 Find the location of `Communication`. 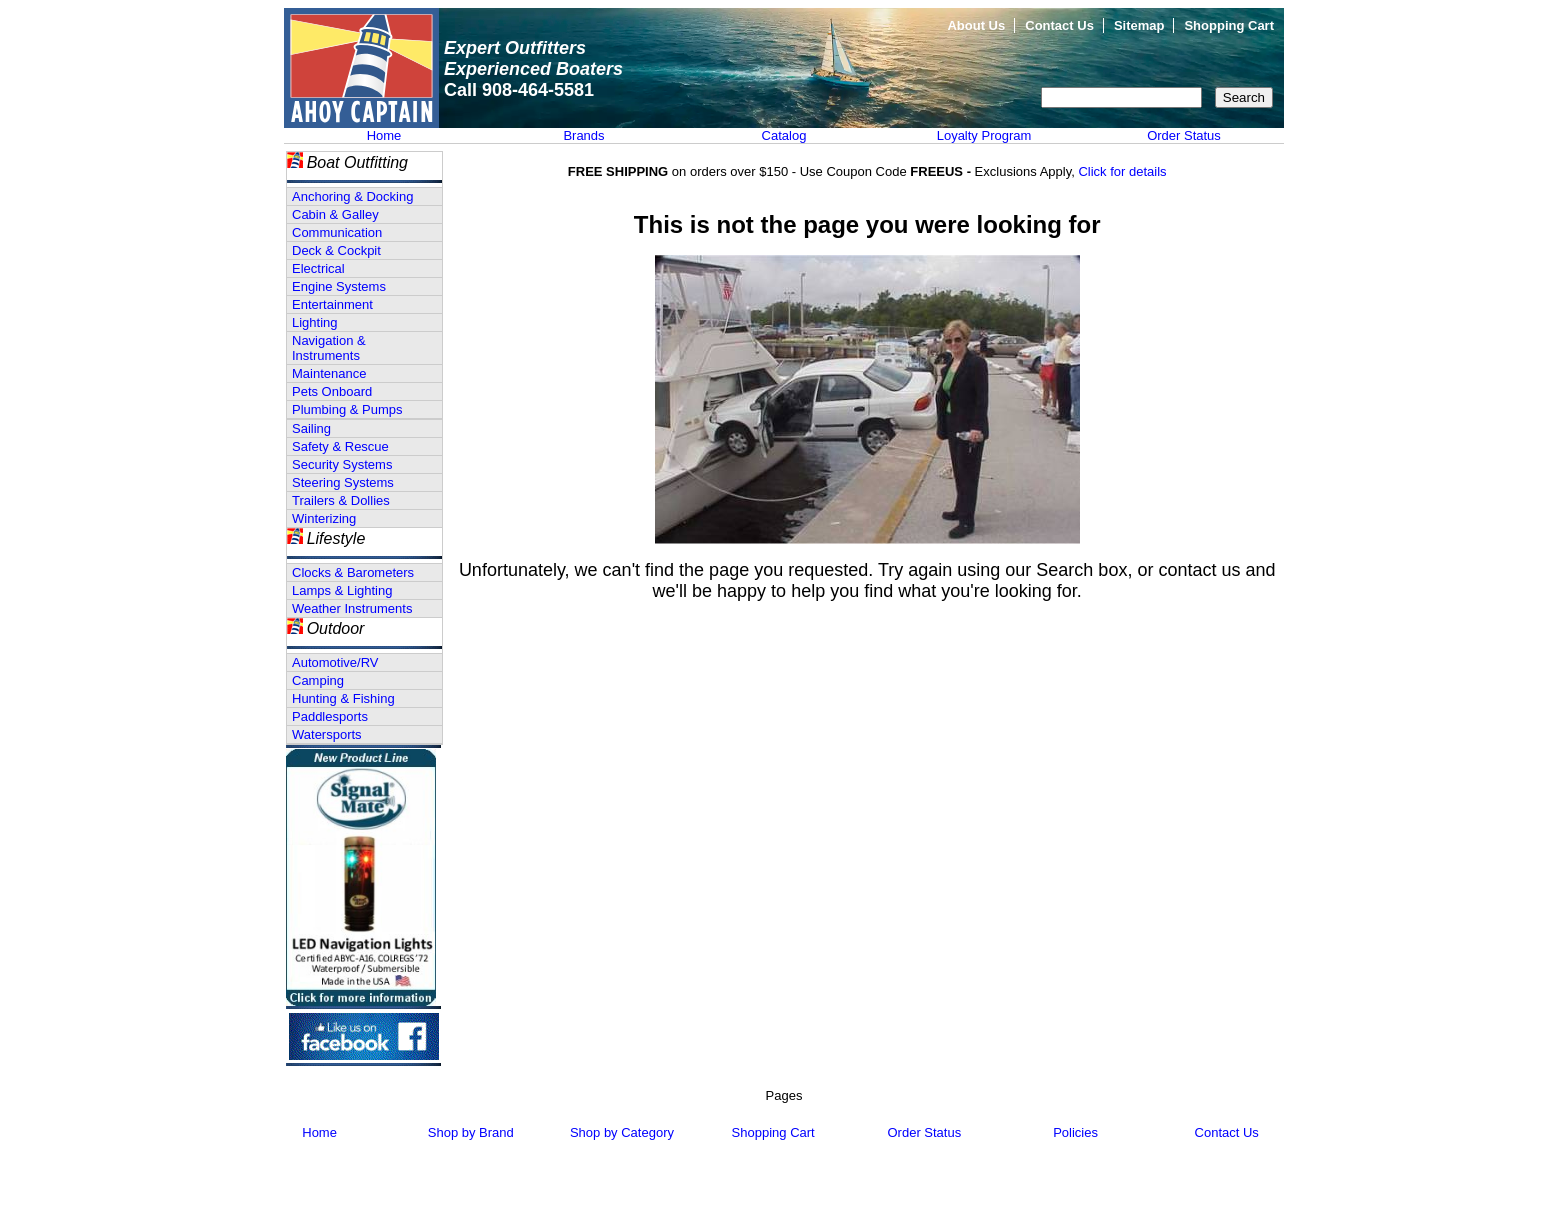

Communication is located at coordinates (337, 232).